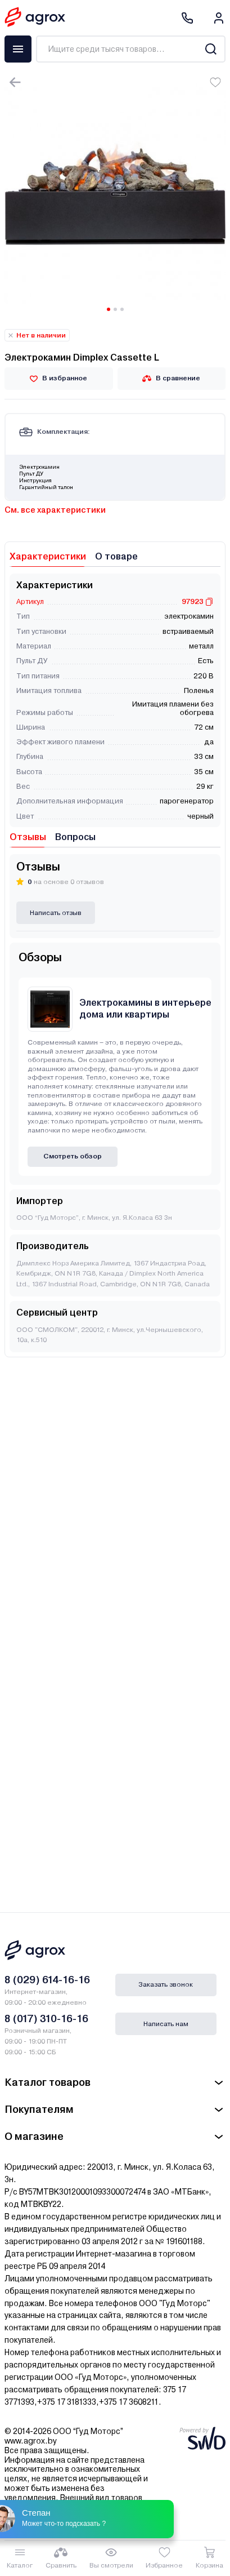 The image size is (230, 2576). Describe the element at coordinates (165, 1984) in the screenshot. I see `Заказать звонок` at that location.